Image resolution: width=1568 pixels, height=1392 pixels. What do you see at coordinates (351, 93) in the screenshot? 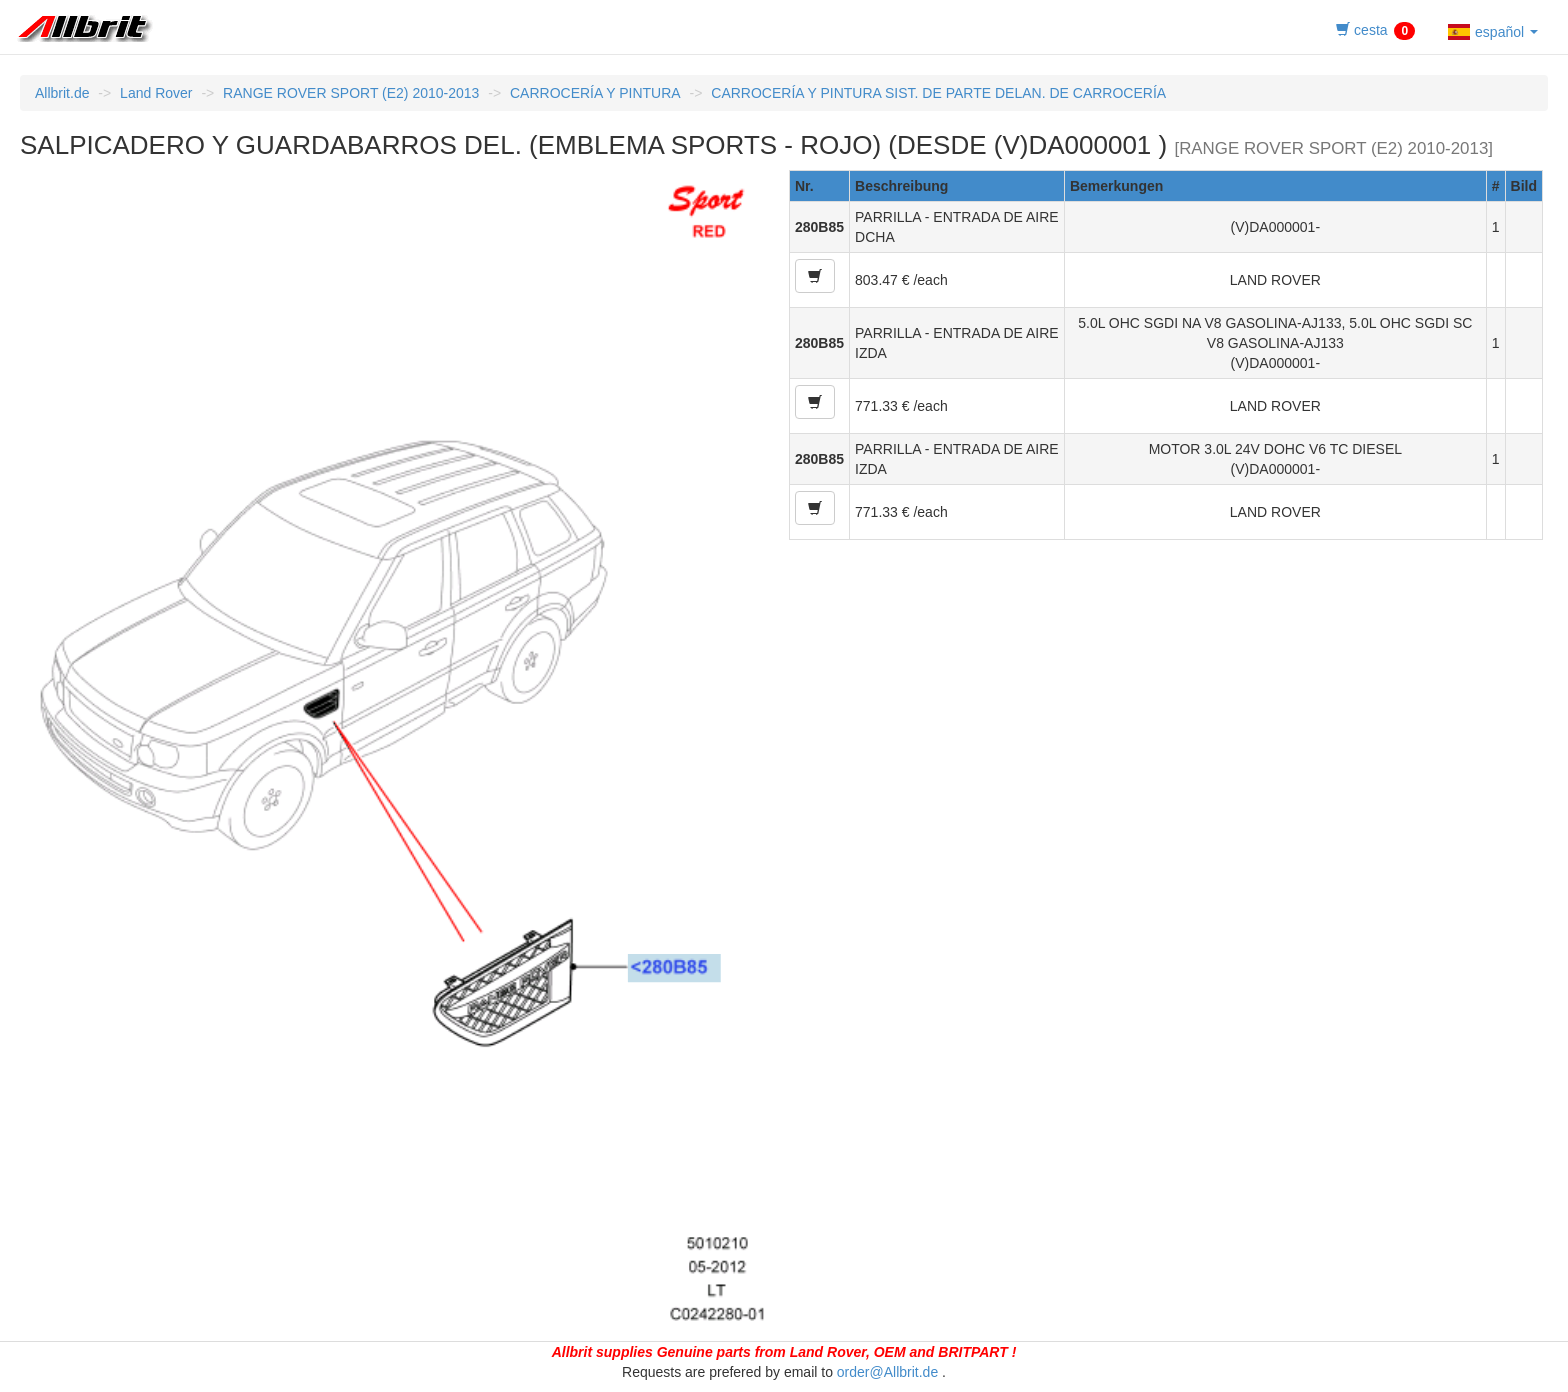
I see `RANGE ROVER SPORT (E2) 2010-2013` at bounding box center [351, 93].